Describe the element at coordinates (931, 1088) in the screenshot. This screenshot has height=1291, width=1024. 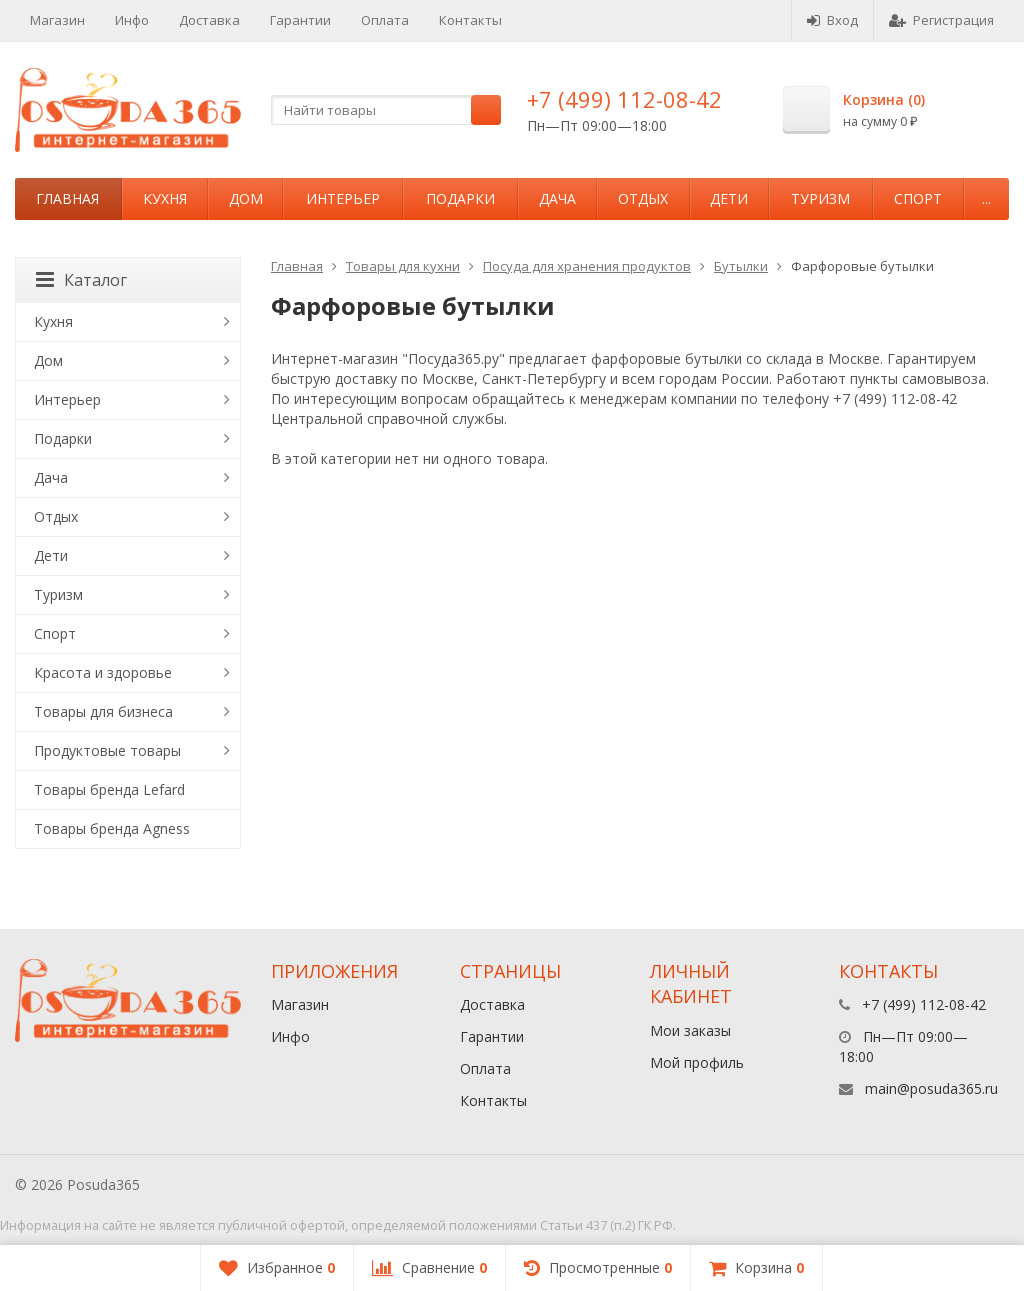
I see `main@posuda365.ru` at that location.